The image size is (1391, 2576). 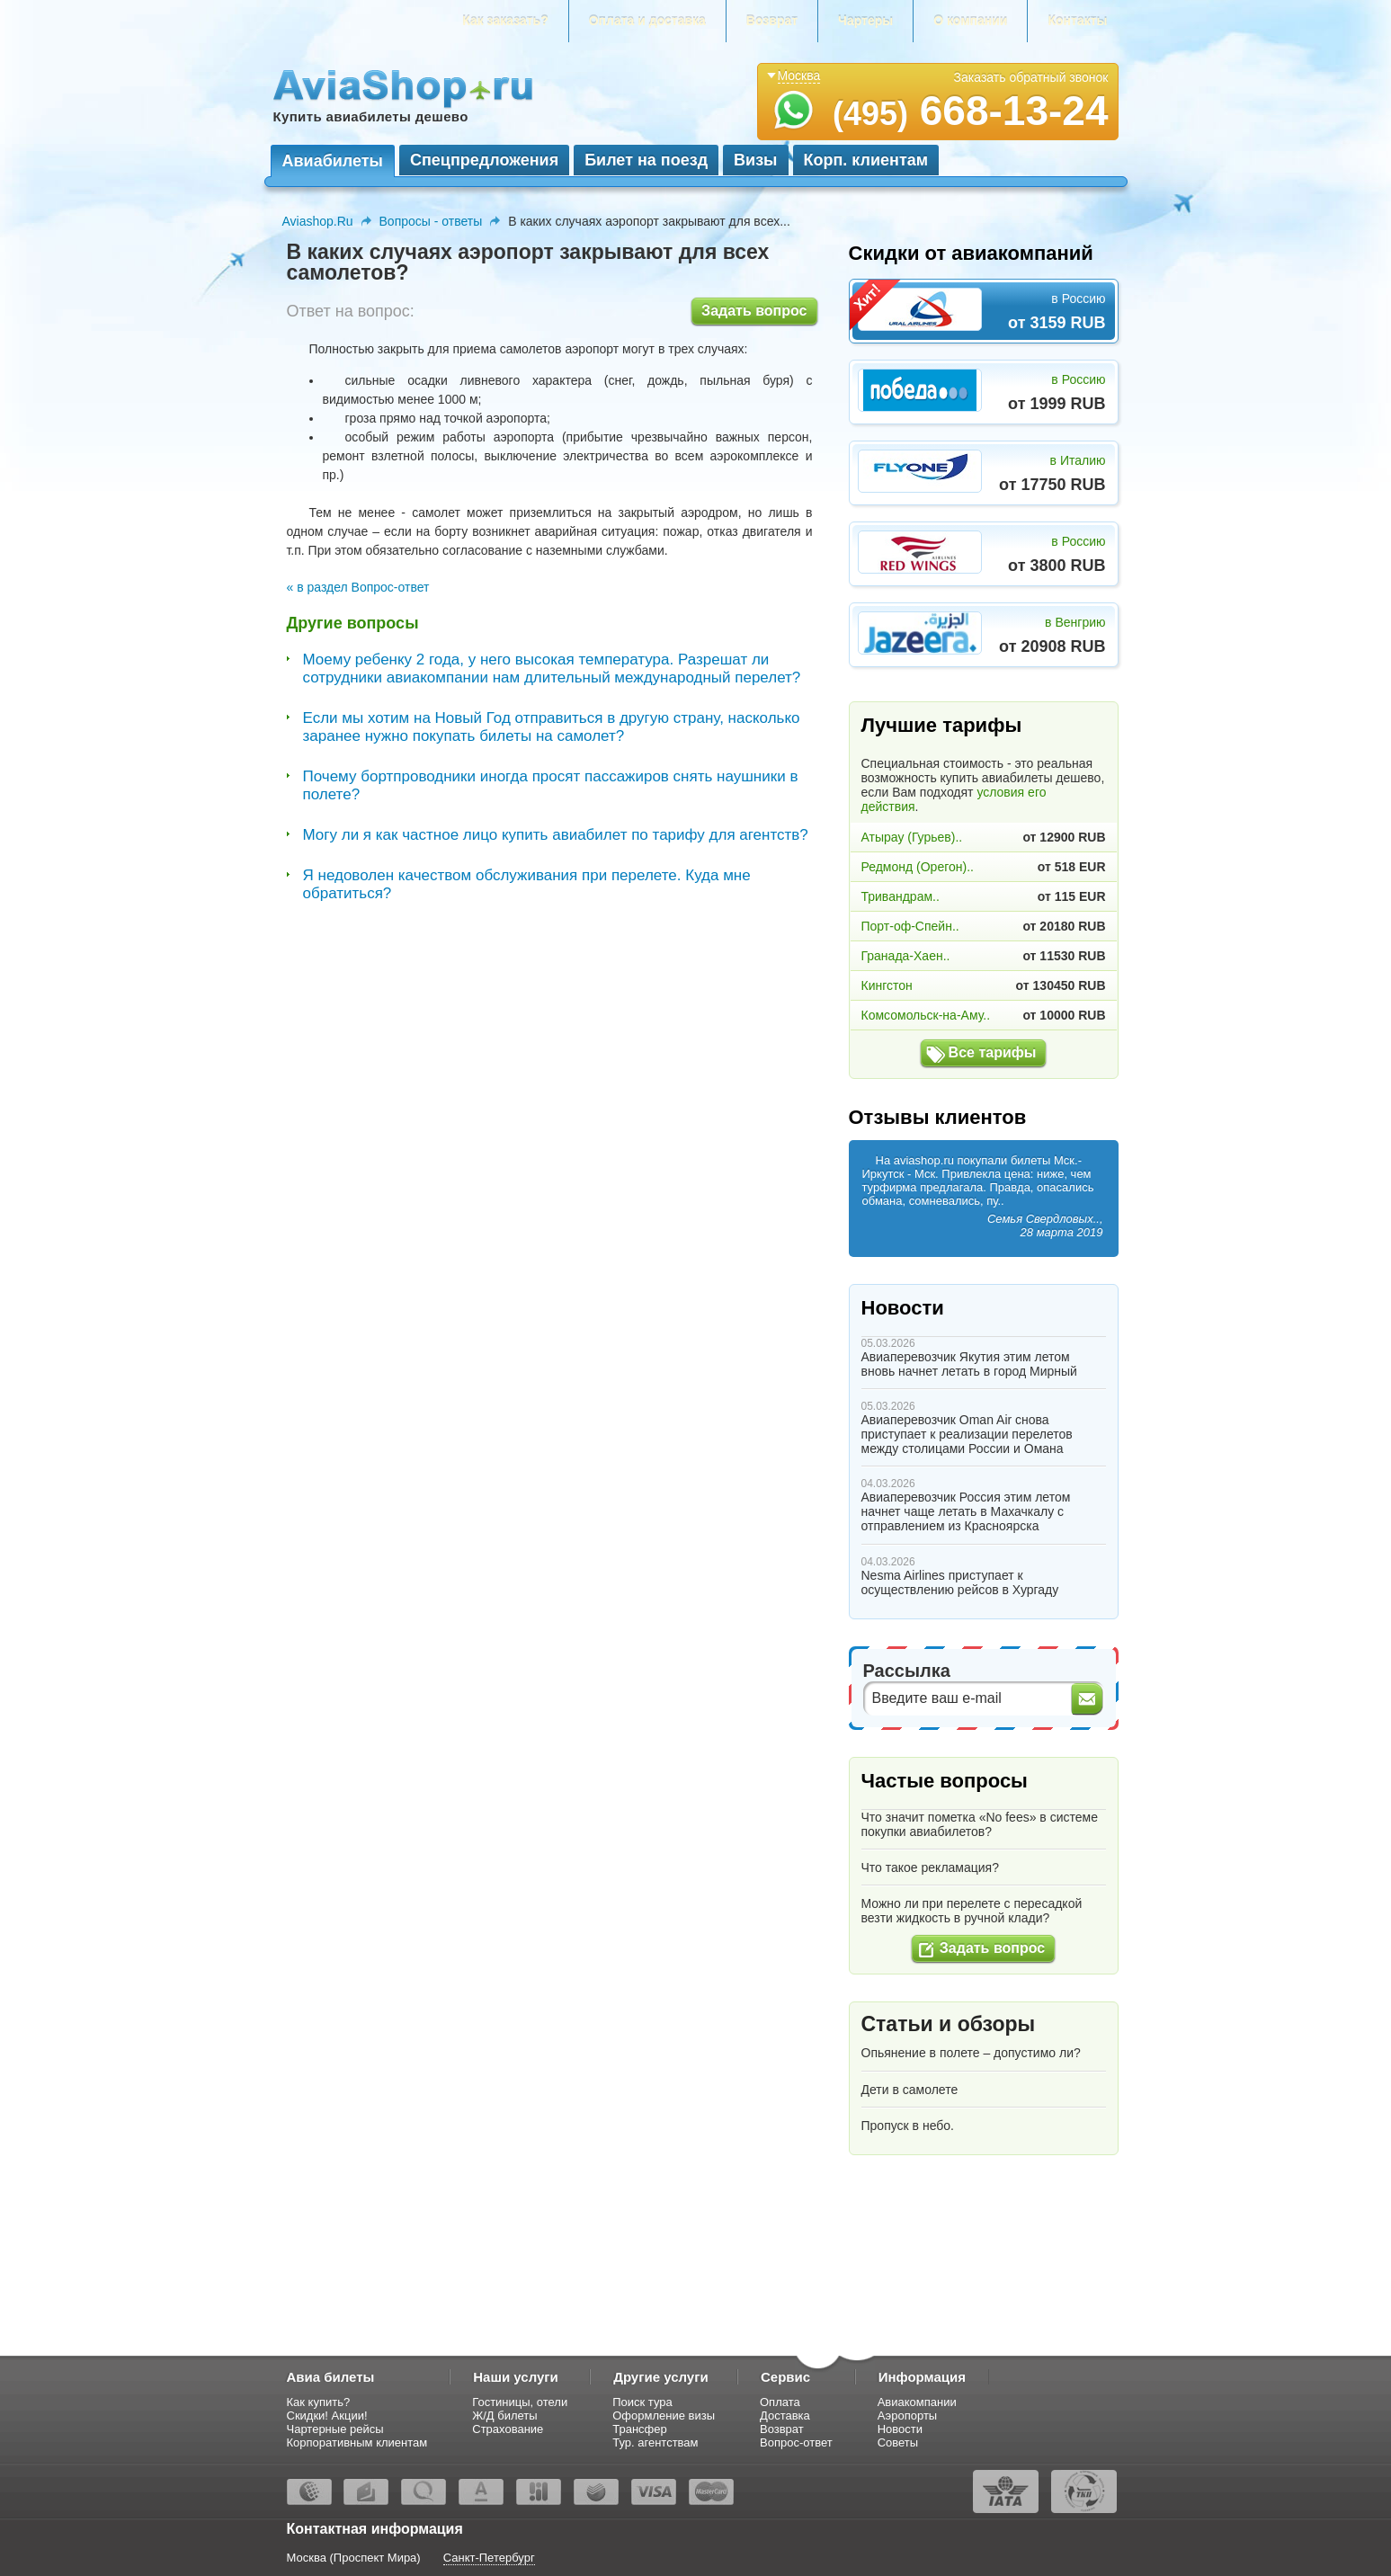 What do you see at coordinates (971, 253) in the screenshot?
I see `Скидки от авиакомпаний` at bounding box center [971, 253].